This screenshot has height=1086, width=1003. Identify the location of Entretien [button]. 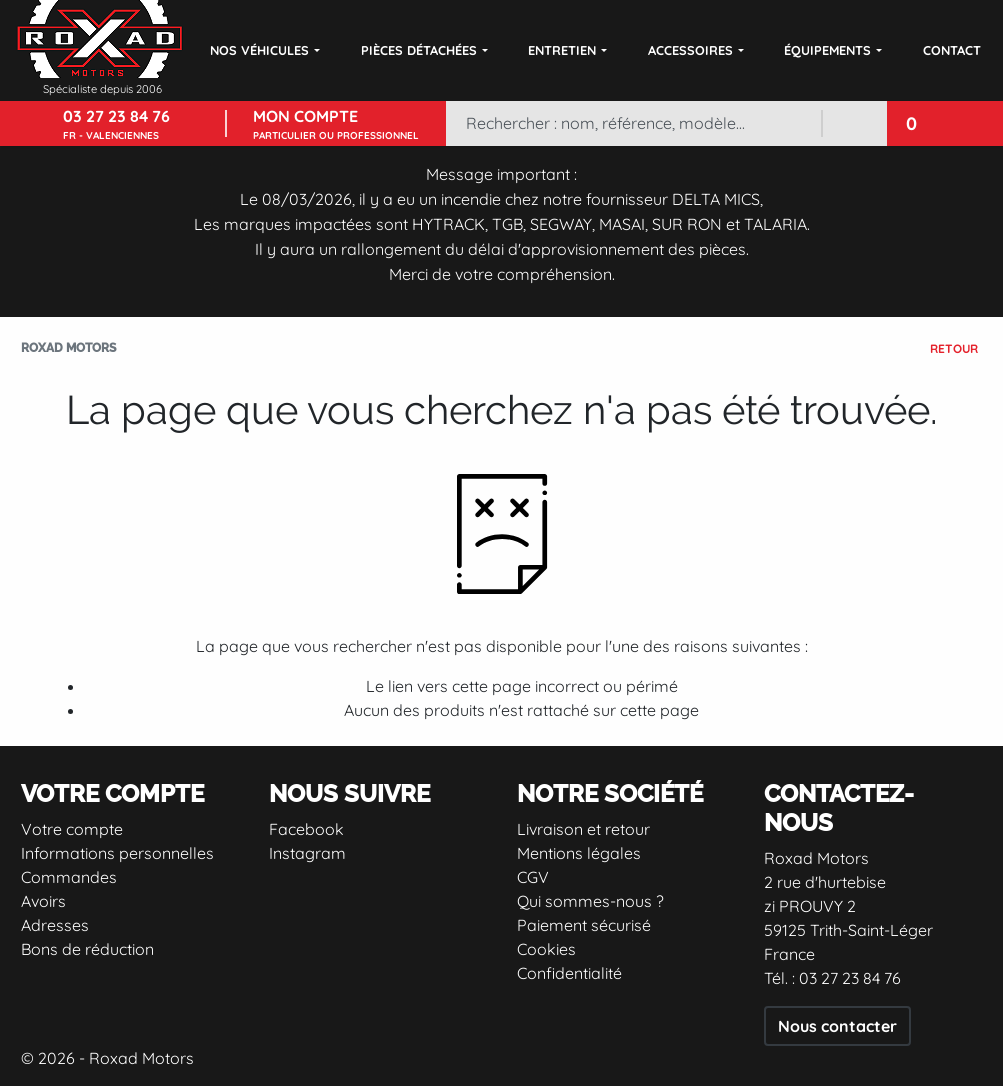
(562, 50).